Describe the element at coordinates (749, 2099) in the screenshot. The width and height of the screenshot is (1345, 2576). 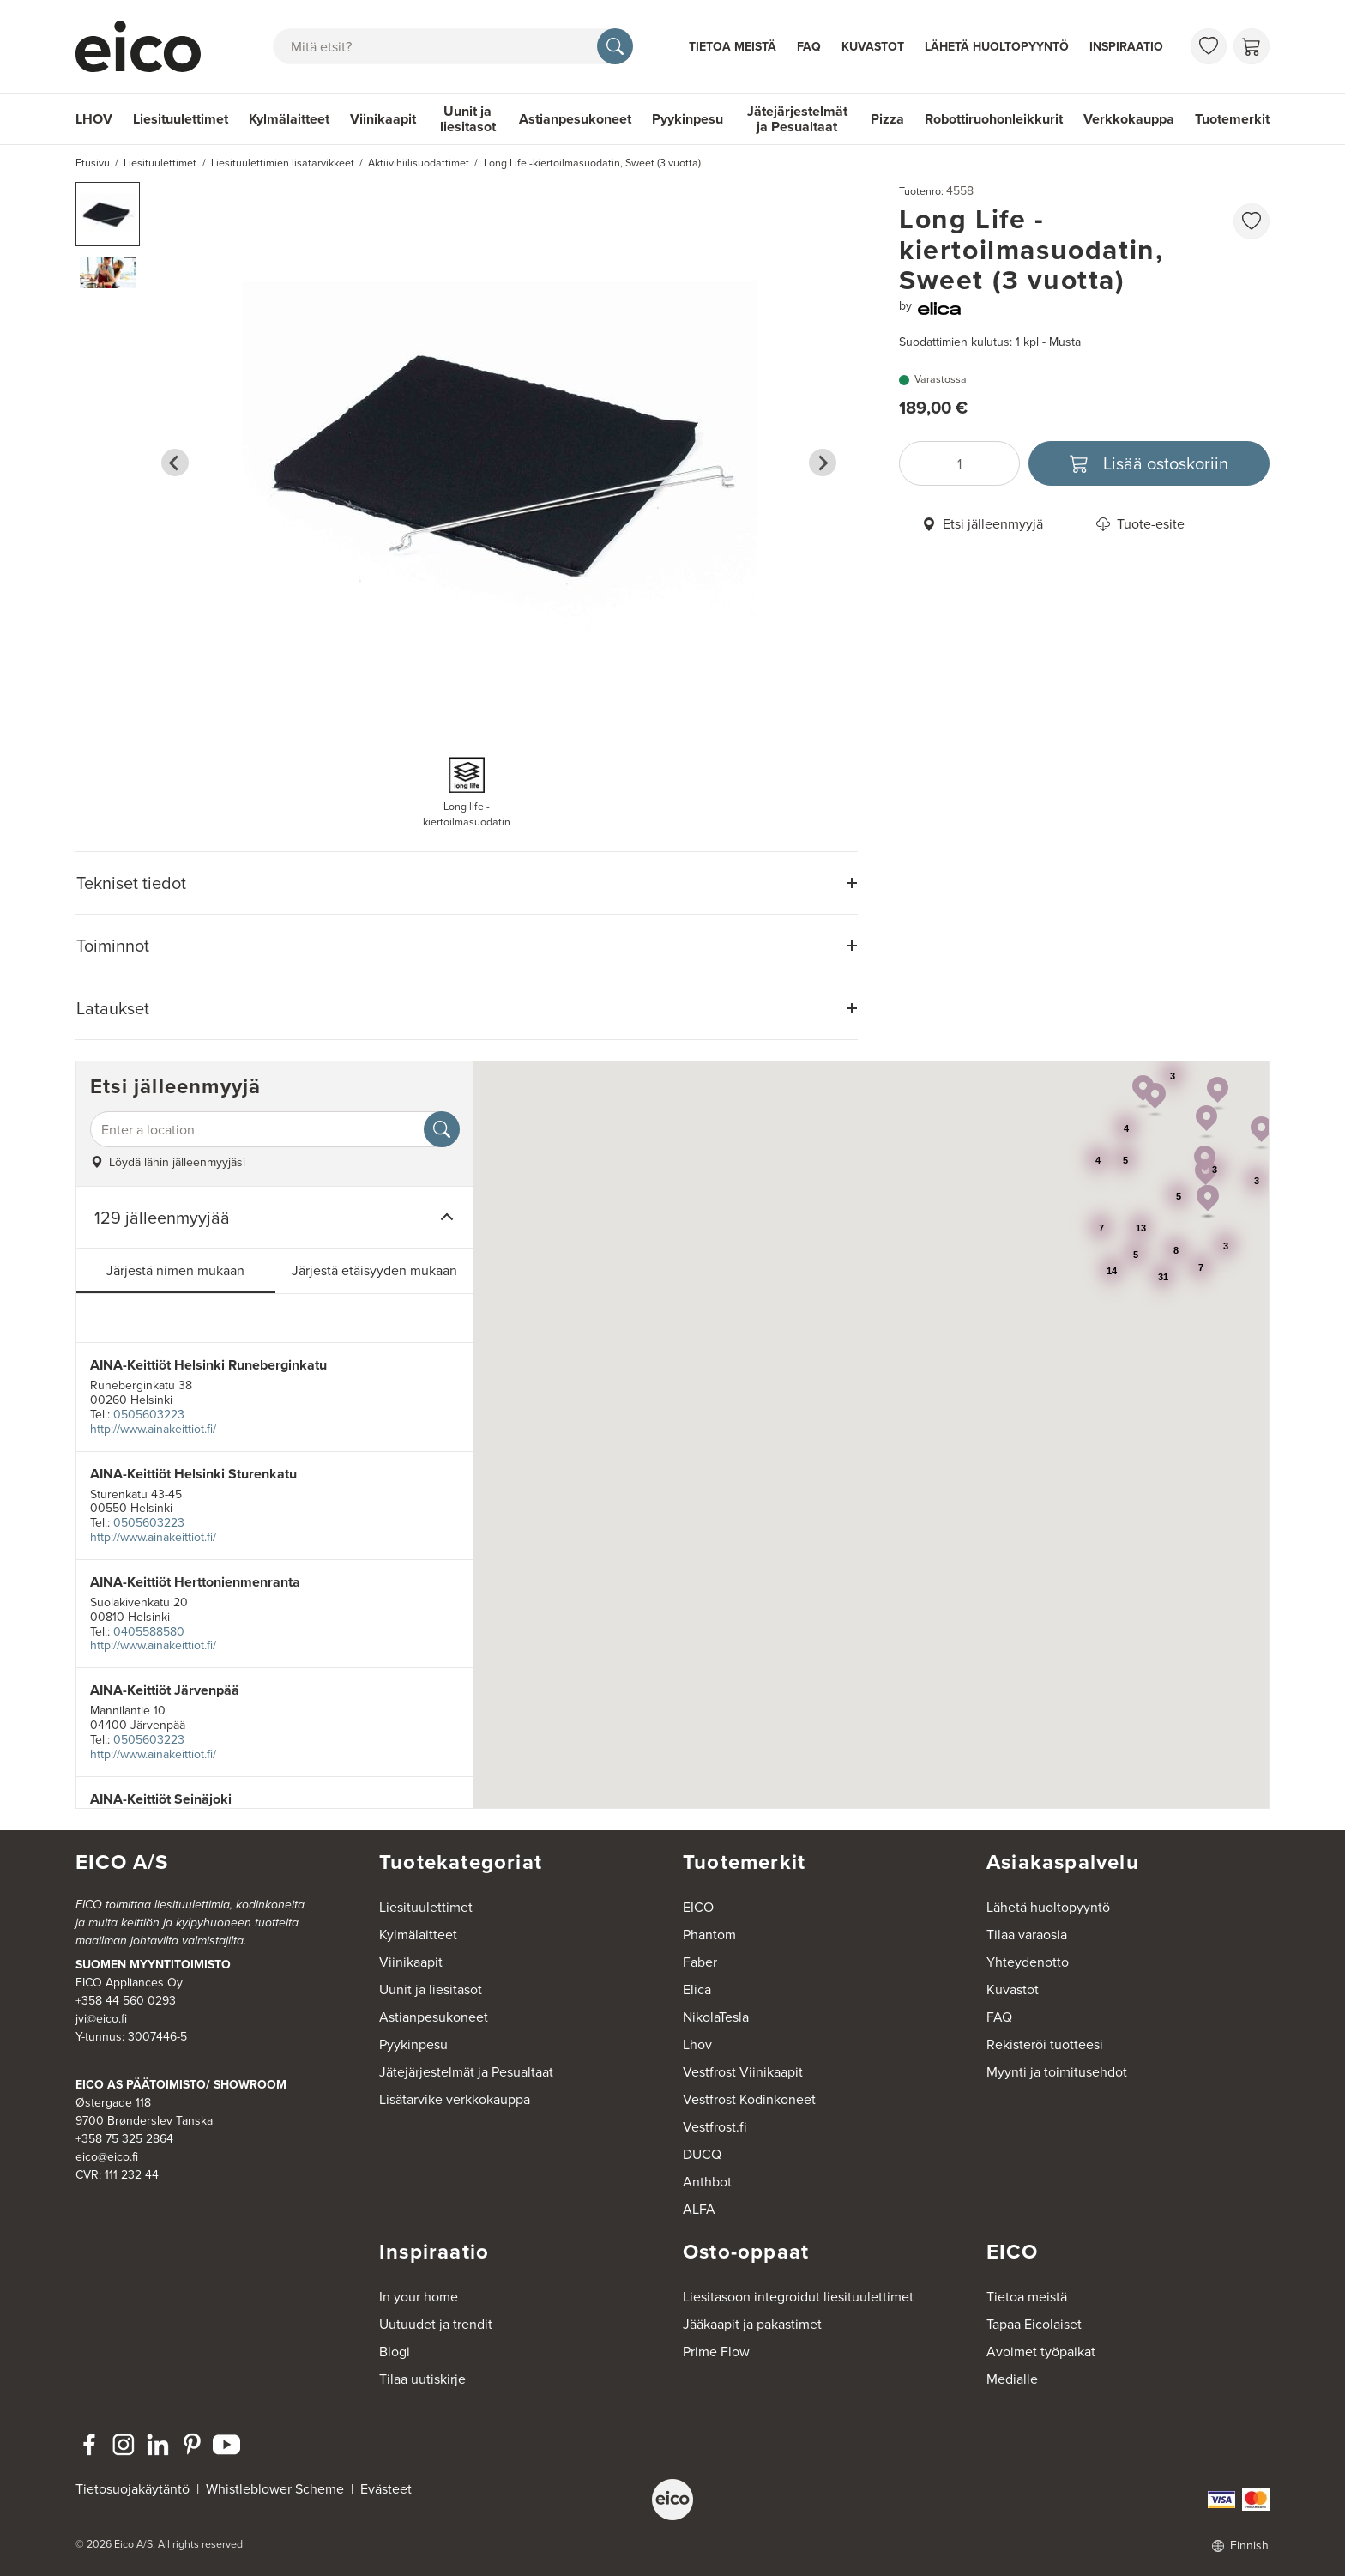
I see `Vestfrost Kodinkoneet` at that location.